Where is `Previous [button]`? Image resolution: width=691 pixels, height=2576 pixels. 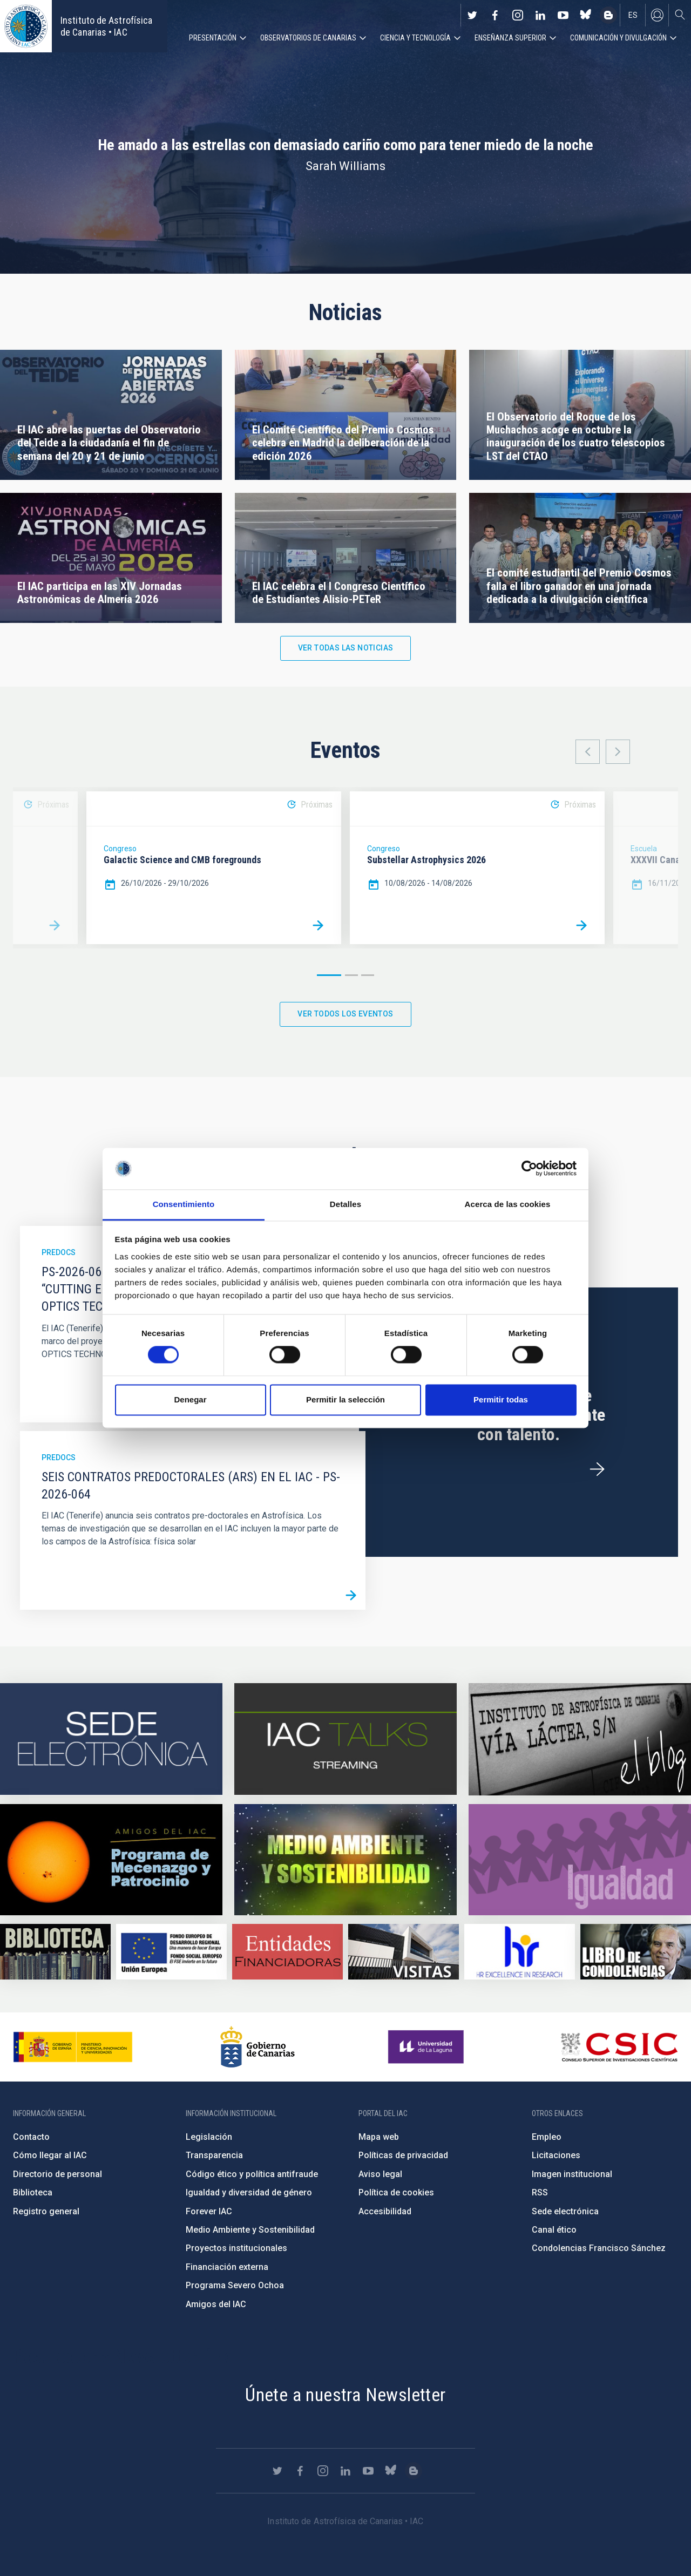
Previous [button] is located at coordinates (587, 752).